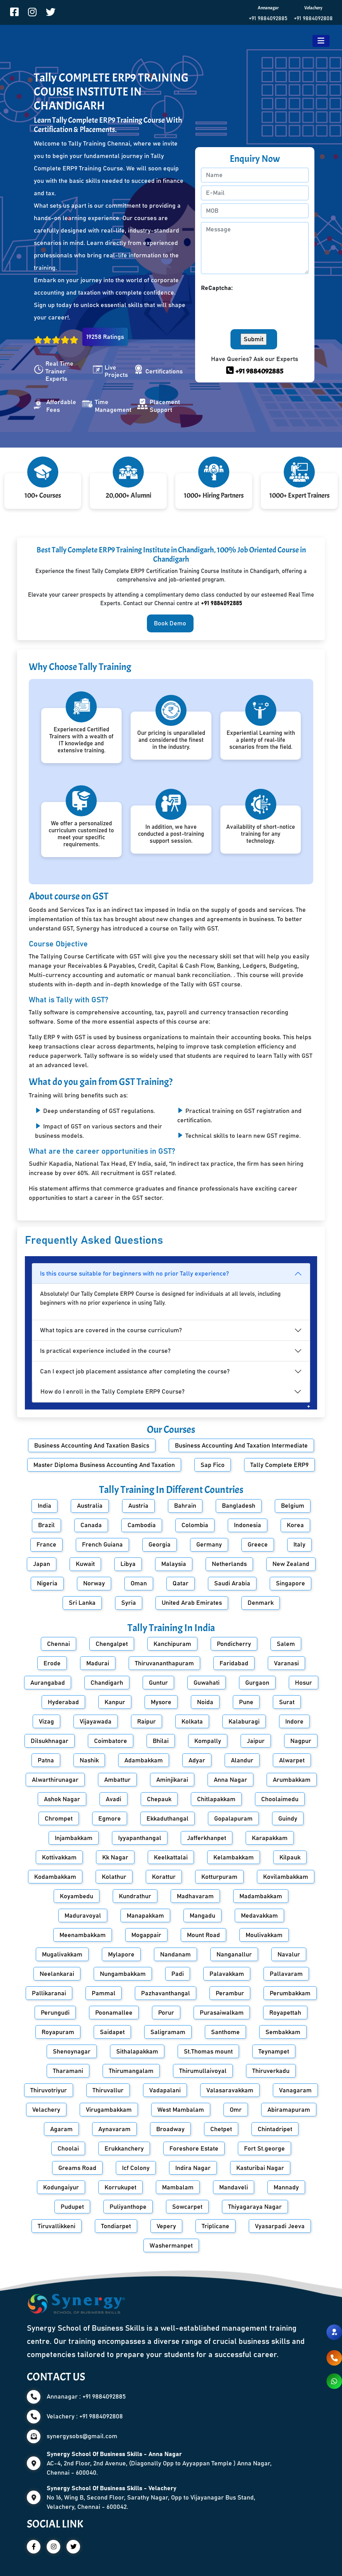 The image size is (342, 2576). Describe the element at coordinates (187, 2207) in the screenshot. I see `Sowcarpet` at that location.